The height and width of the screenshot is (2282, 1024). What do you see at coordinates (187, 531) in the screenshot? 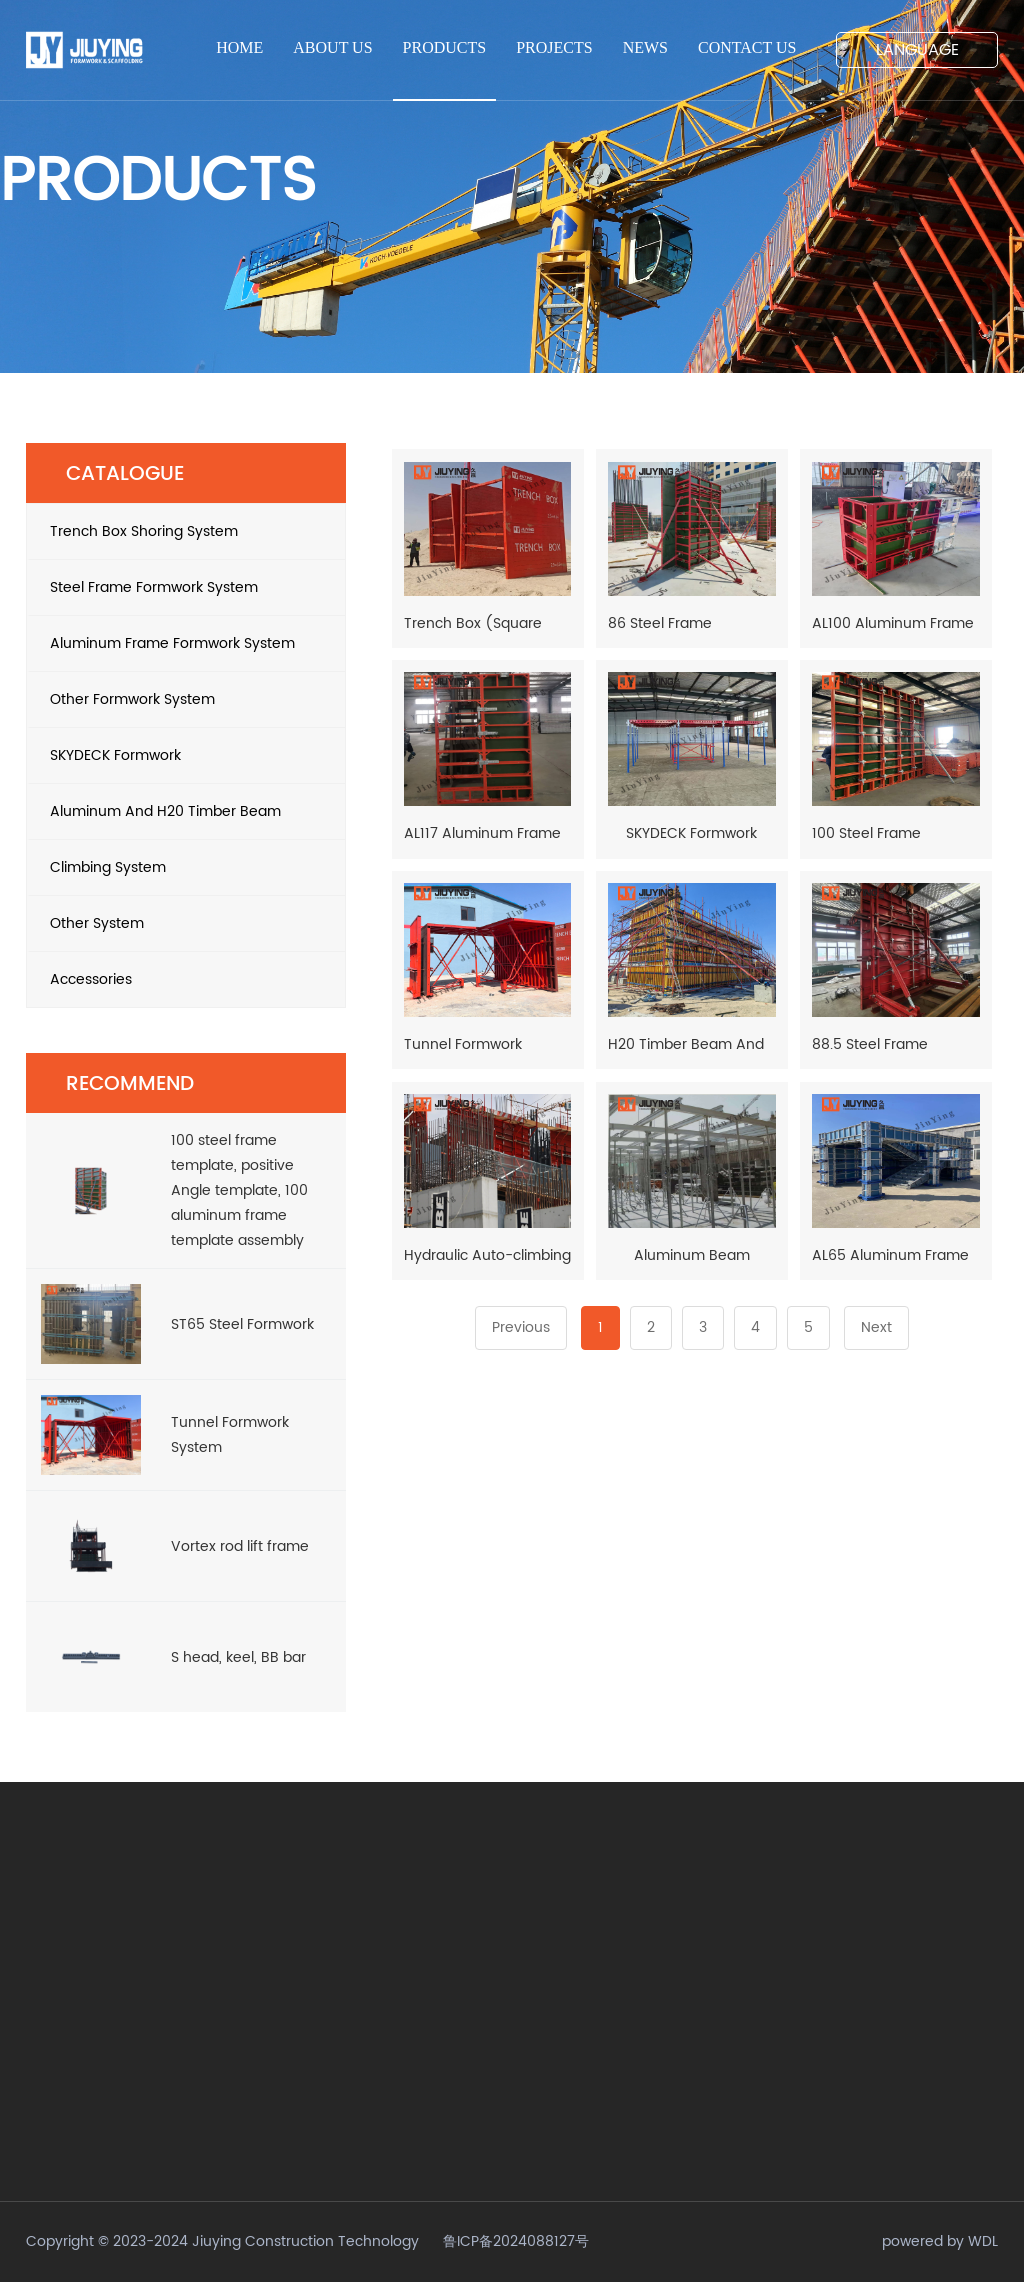
I see `Trench Box Shoring System` at bounding box center [187, 531].